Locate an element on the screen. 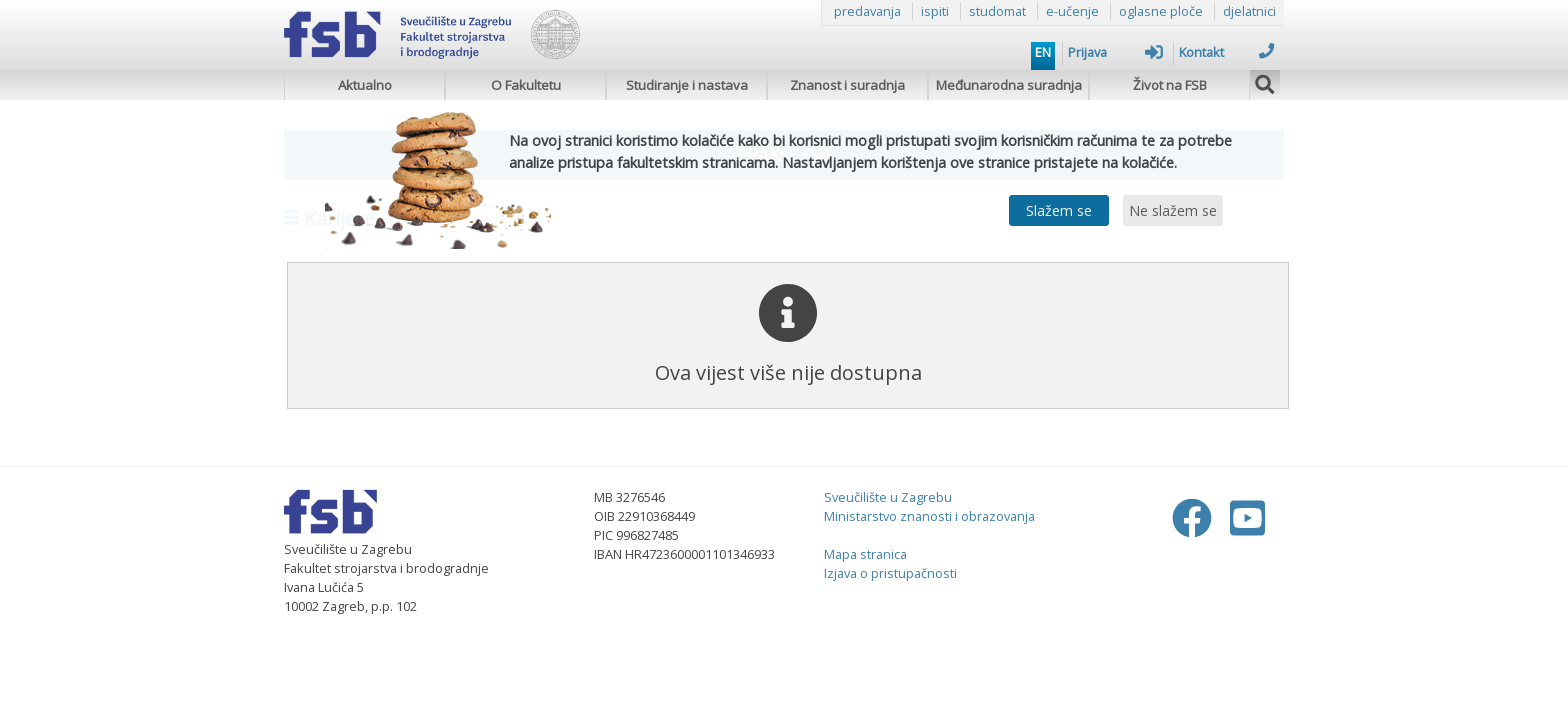 This screenshot has width=1568, height=720. EN is located at coordinates (1043, 52).